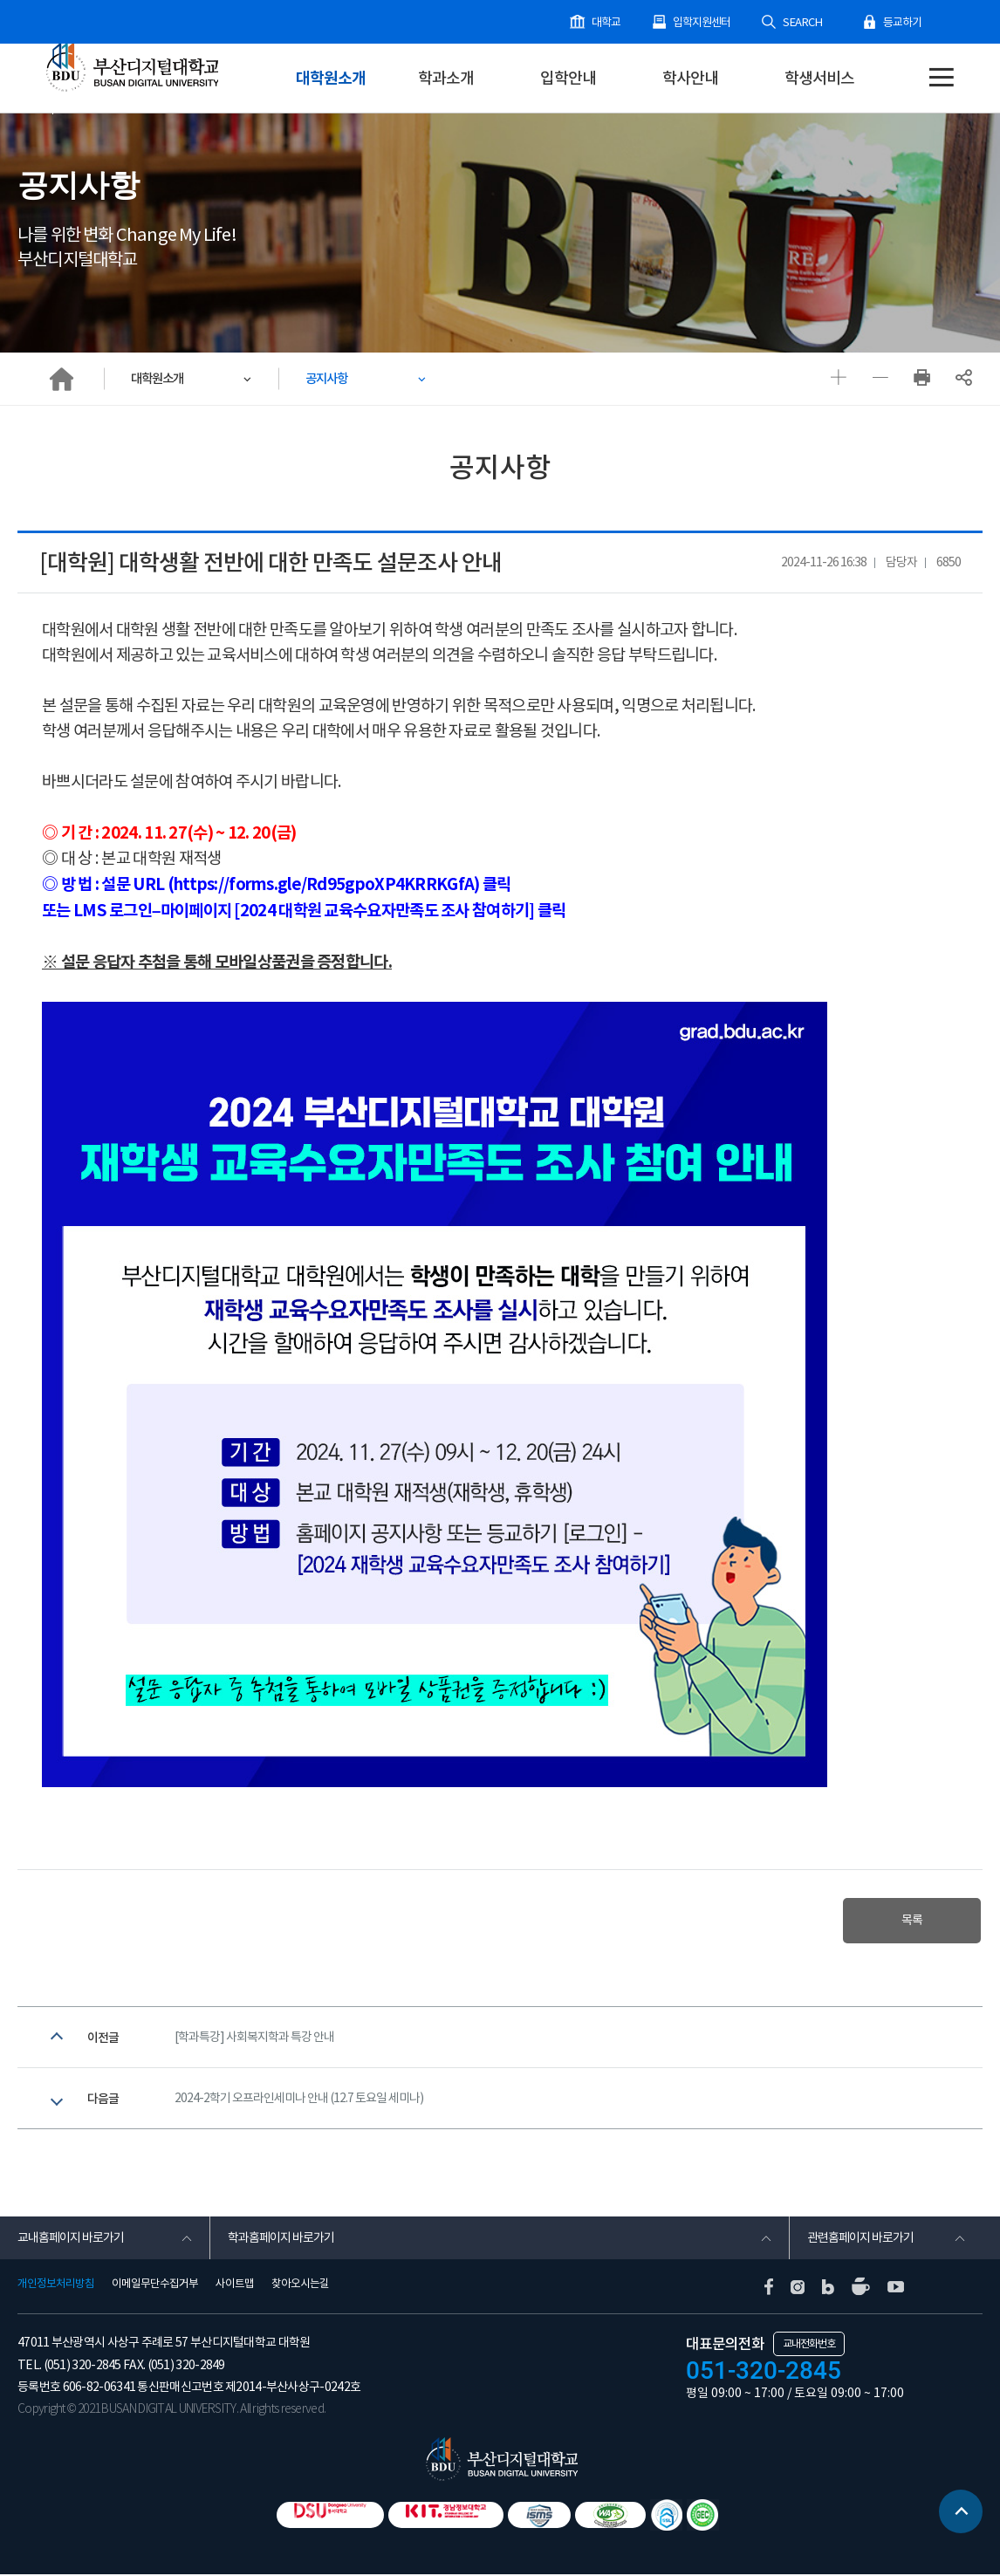  Describe the element at coordinates (0, 0) in the screenshot. I see `본문 바로가기` at that location.